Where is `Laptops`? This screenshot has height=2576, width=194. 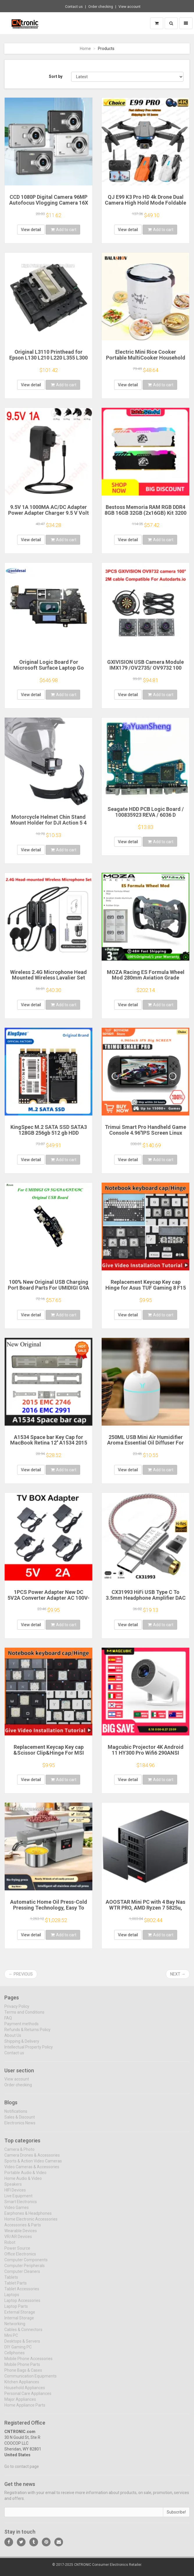
Laptops is located at coordinates (11, 2298).